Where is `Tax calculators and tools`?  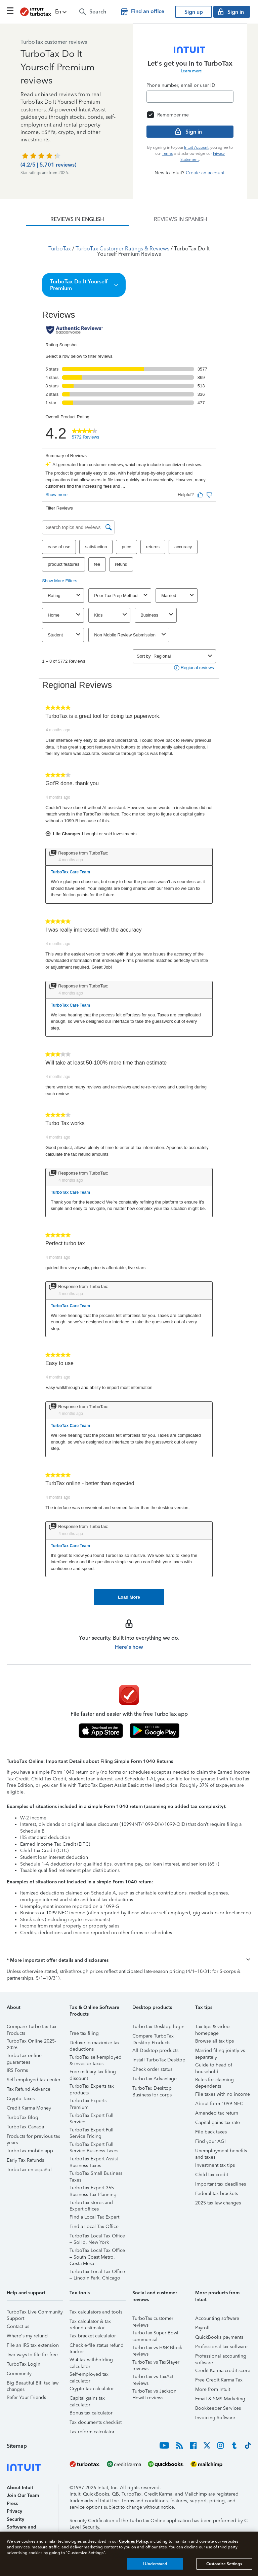 Tax calculators and tools is located at coordinates (96, 2312).